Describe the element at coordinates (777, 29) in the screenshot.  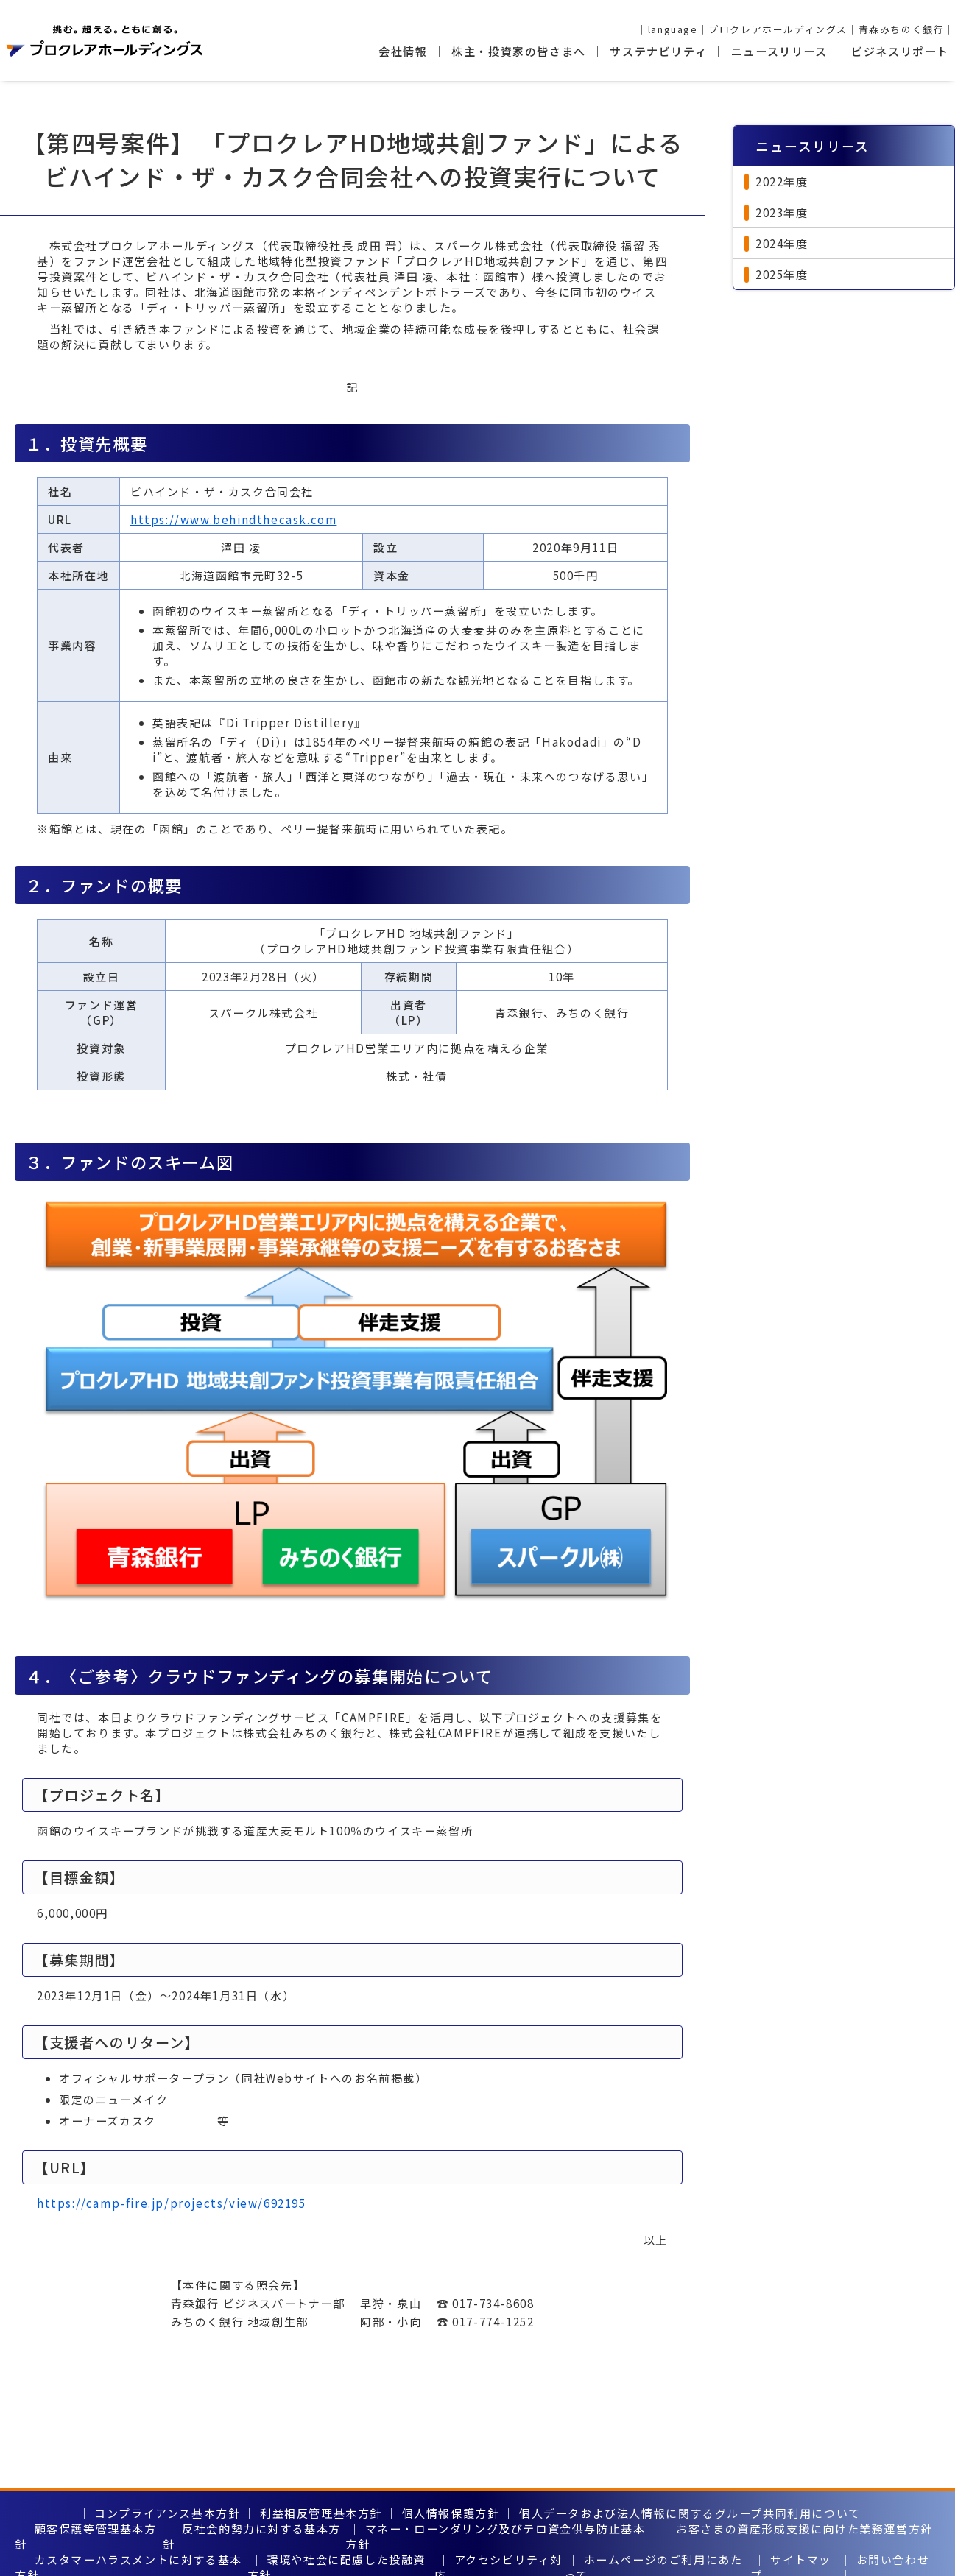
I see `プロクレアホールディングス` at that location.